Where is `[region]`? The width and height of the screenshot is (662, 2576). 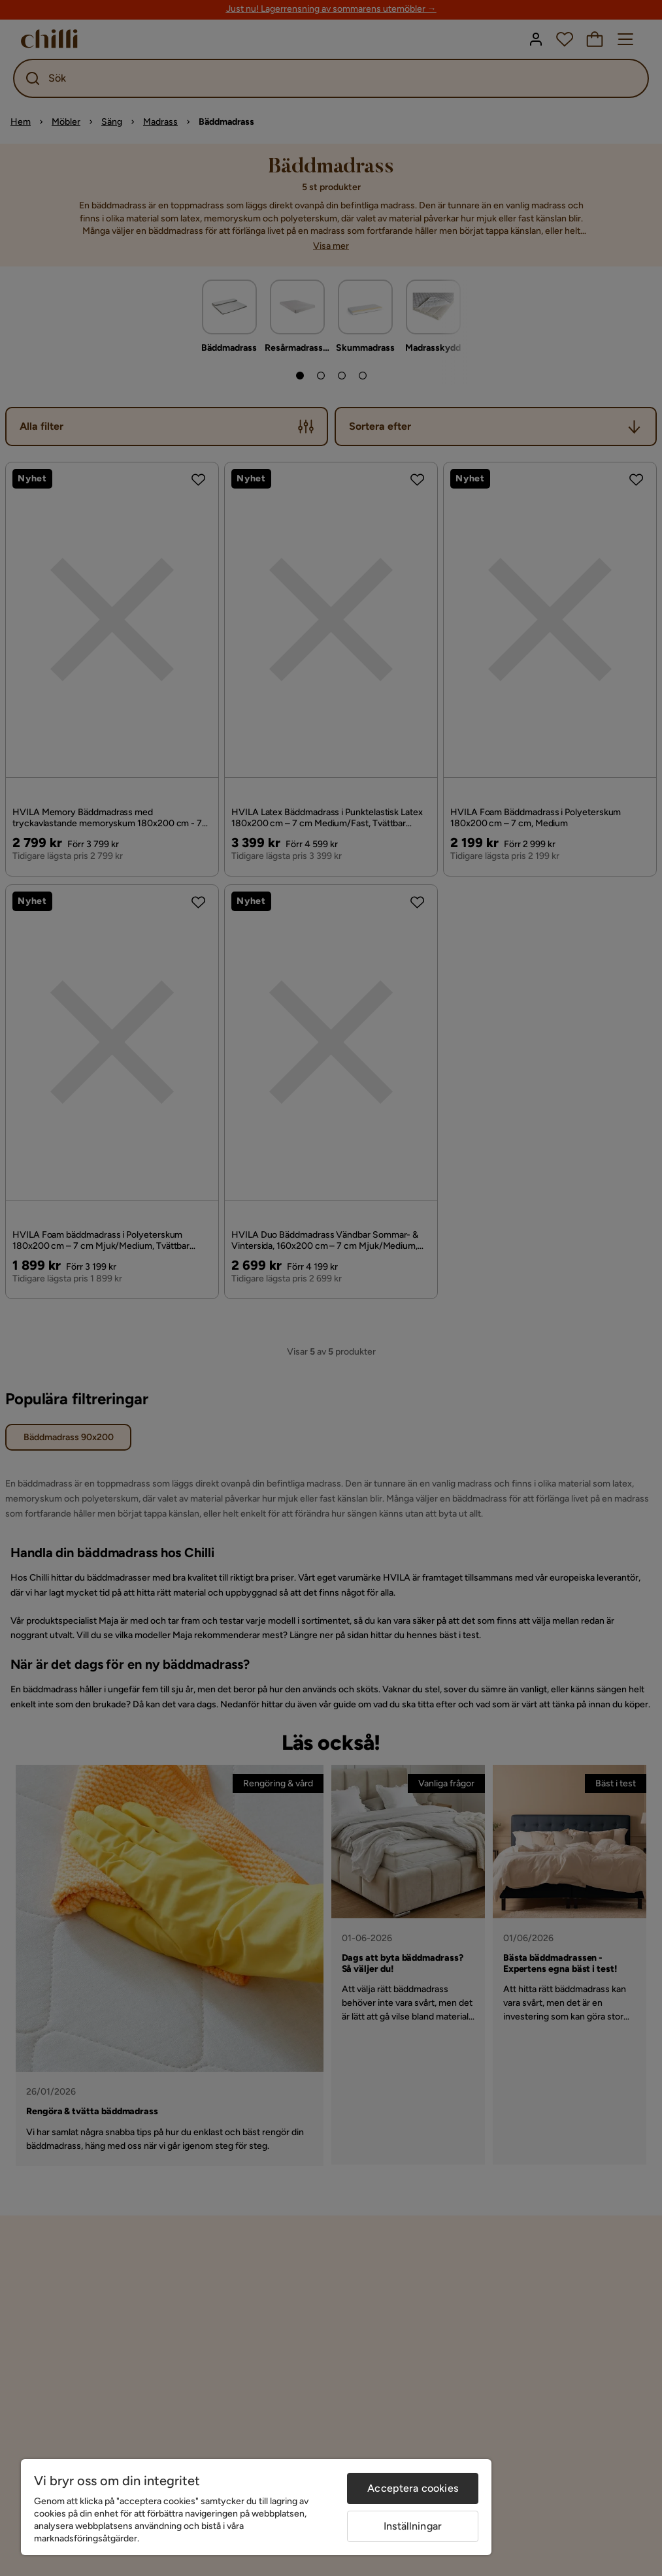 [region] is located at coordinates (256, 2507).